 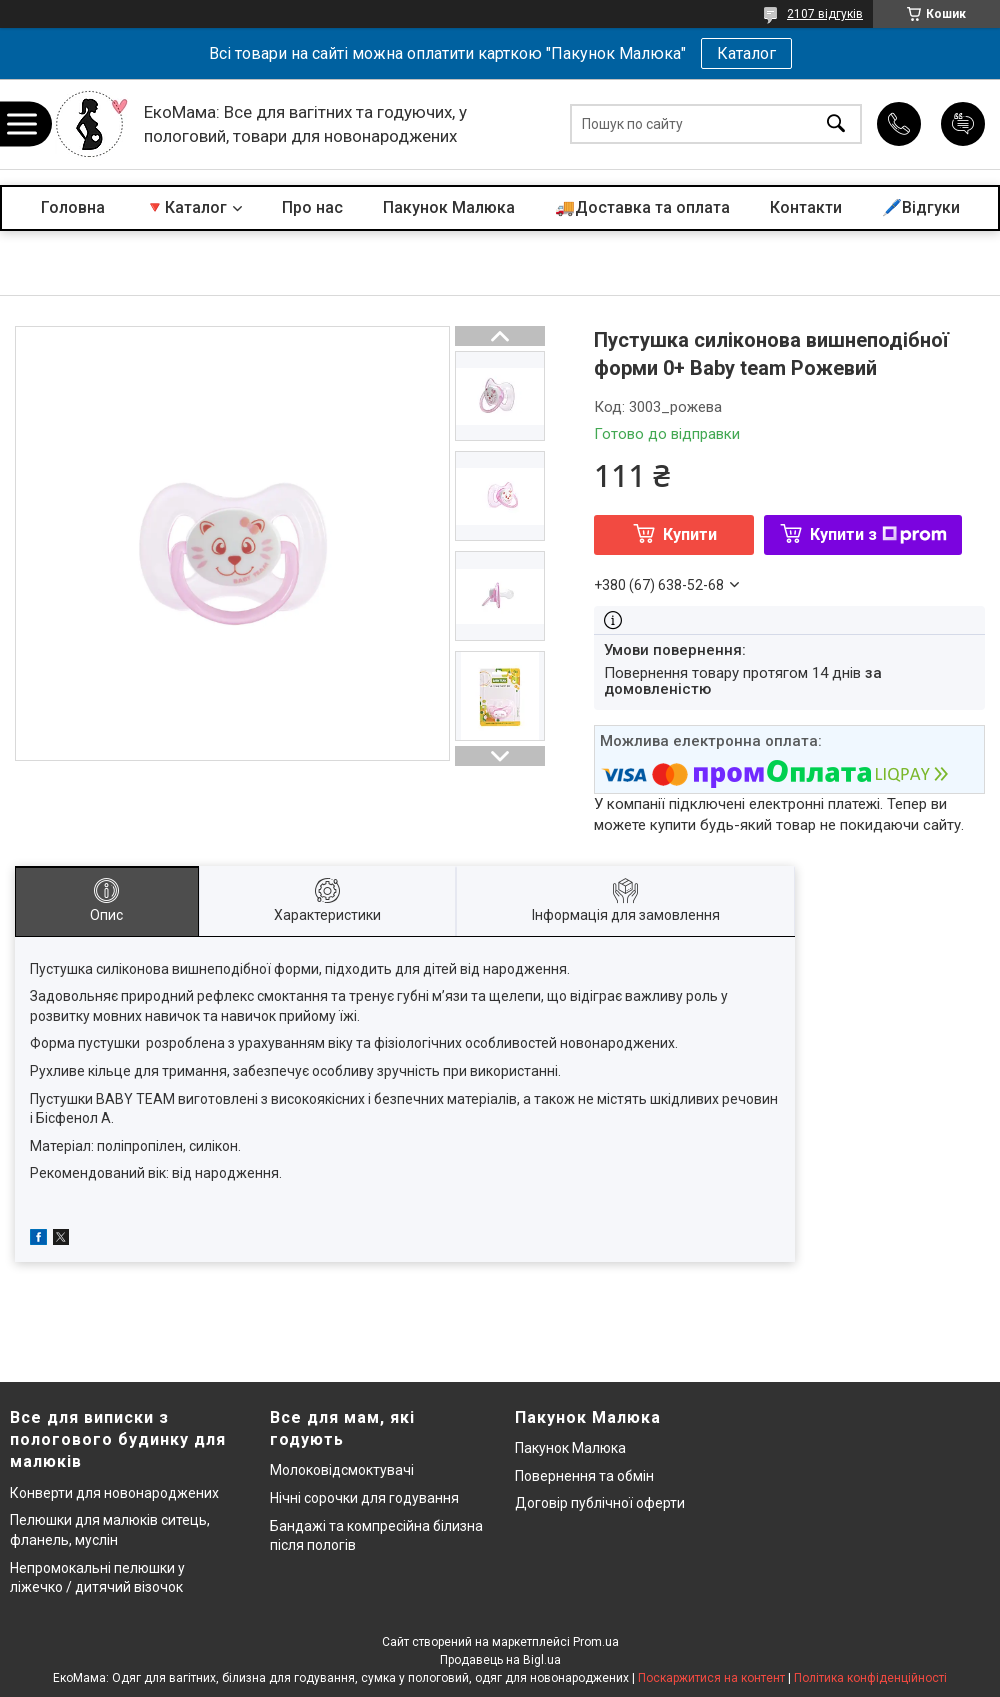 What do you see at coordinates (825, 14) in the screenshot?
I see `2107 відгуків` at bounding box center [825, 14].